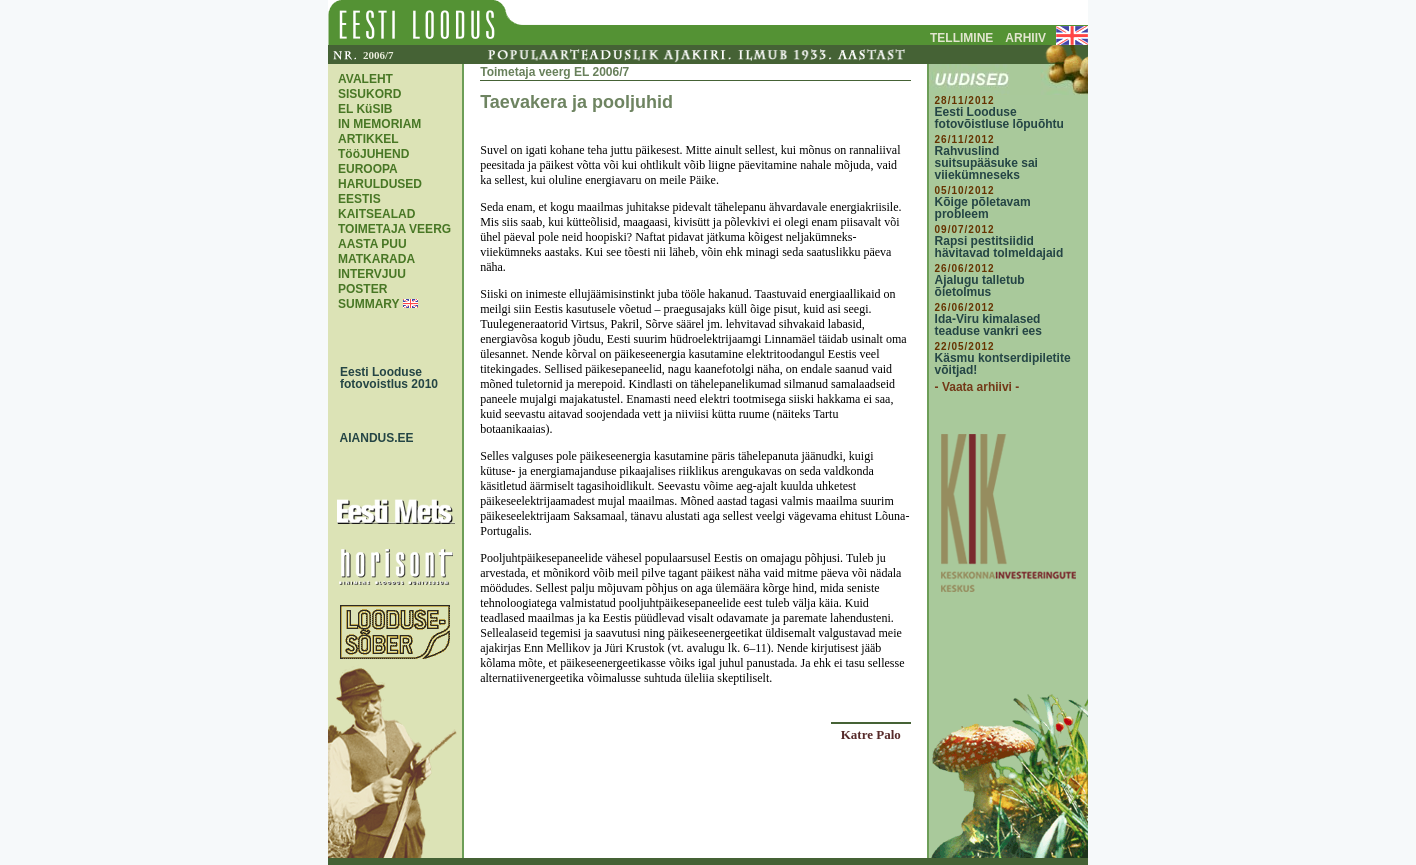 The width and height of the screenshot is (1416, 865). I want to click on Rahvuslind suitsupääsuke sai viiekümneseks, so click(986, 163).